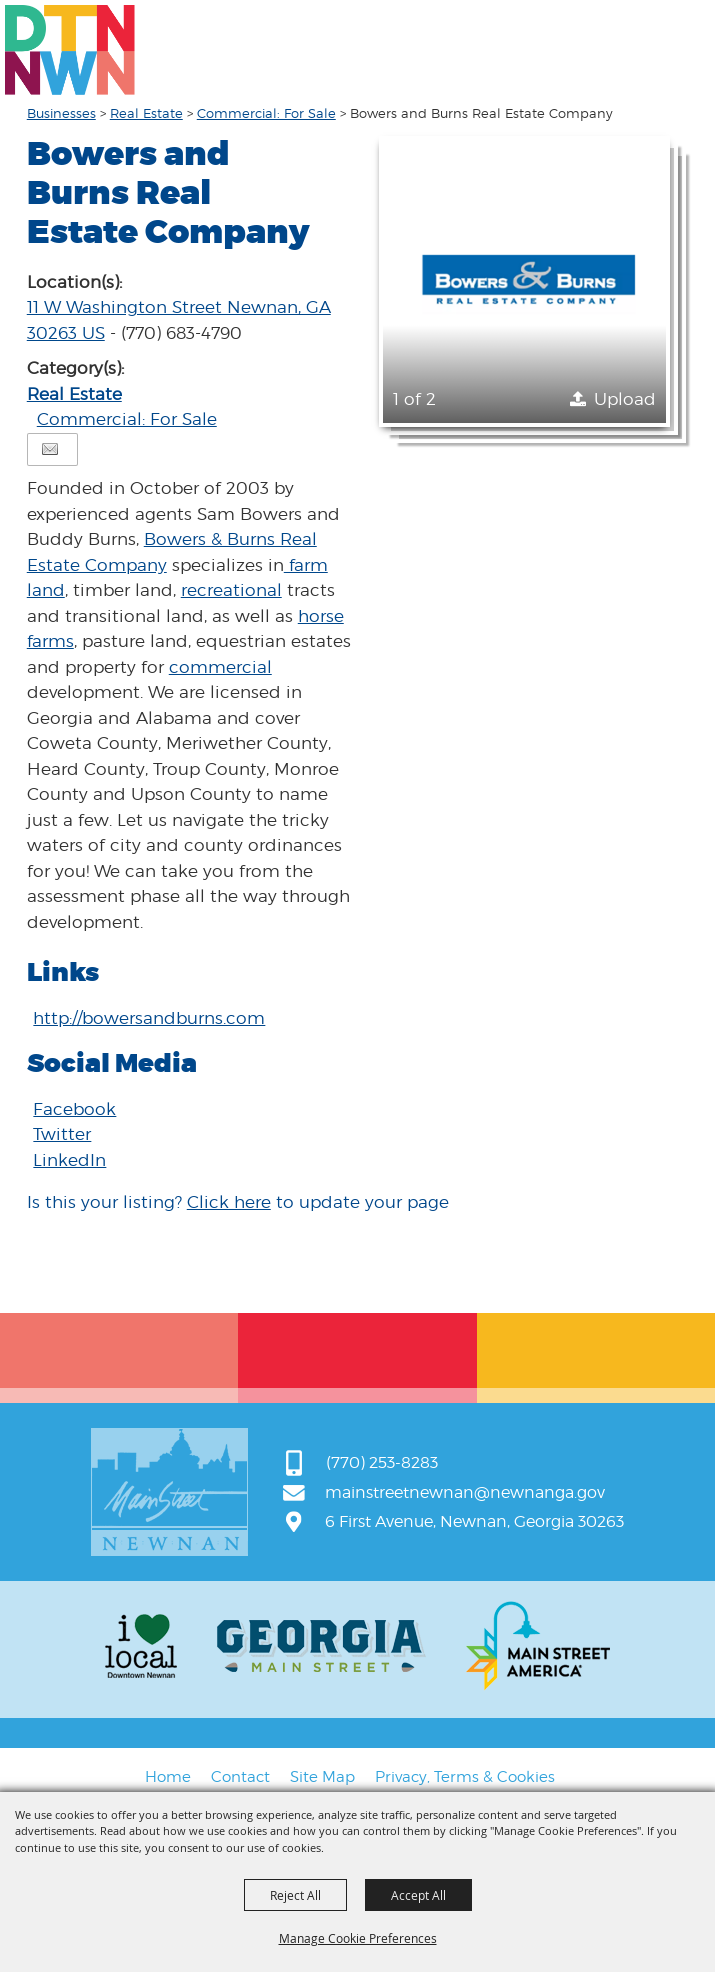 The width and height of the screenshot is (715, 1972). I want to click on Manage Cookie Preferences [button], so click(358, 1938).